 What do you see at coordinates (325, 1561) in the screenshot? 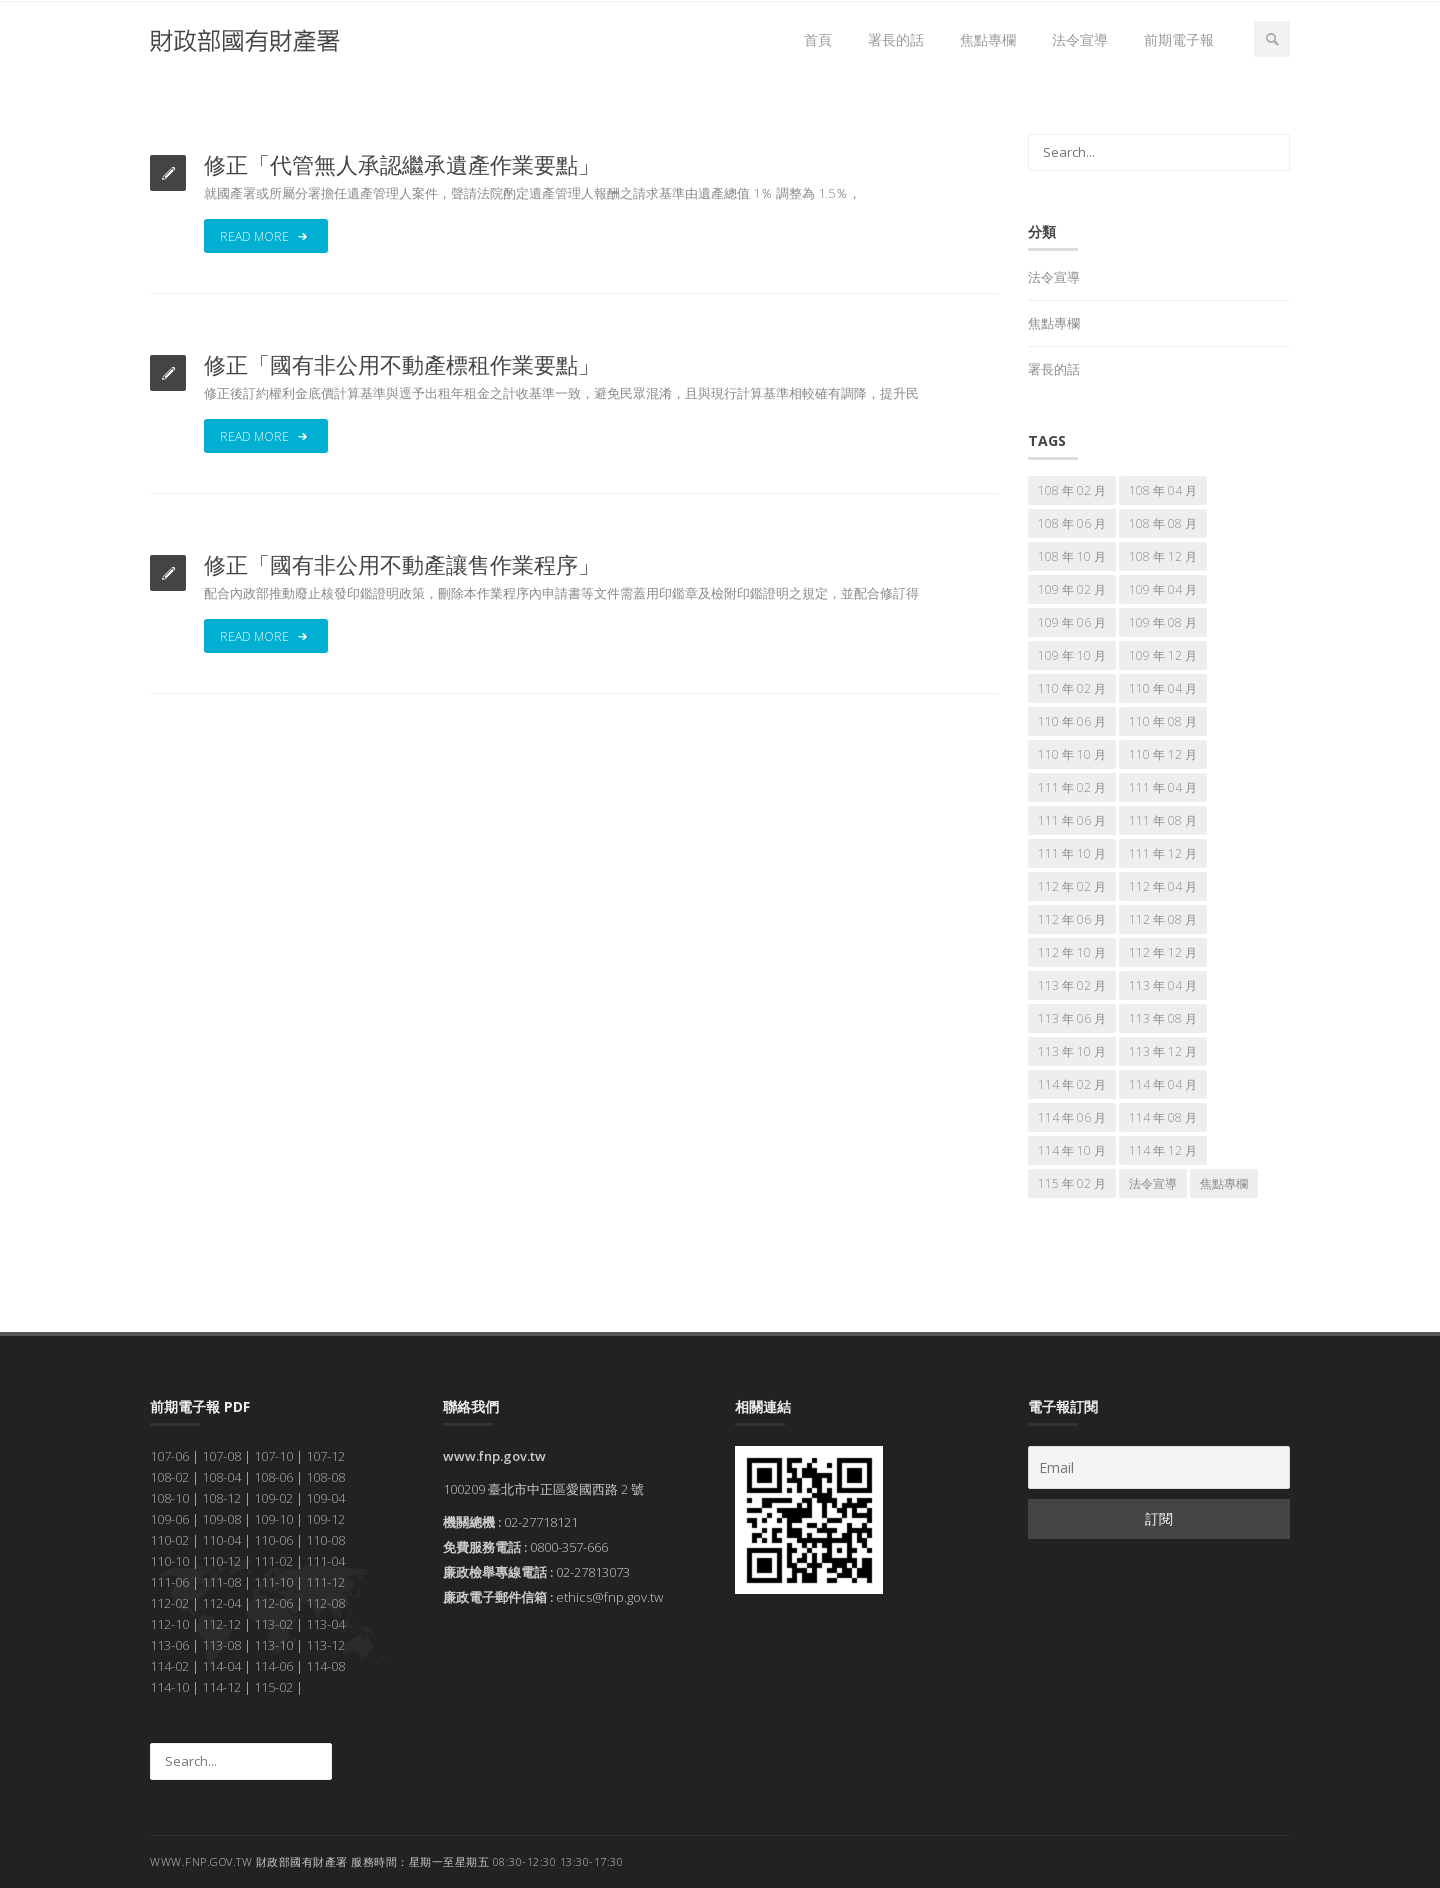
I see `111-04` at bounding box center [325, 1561].